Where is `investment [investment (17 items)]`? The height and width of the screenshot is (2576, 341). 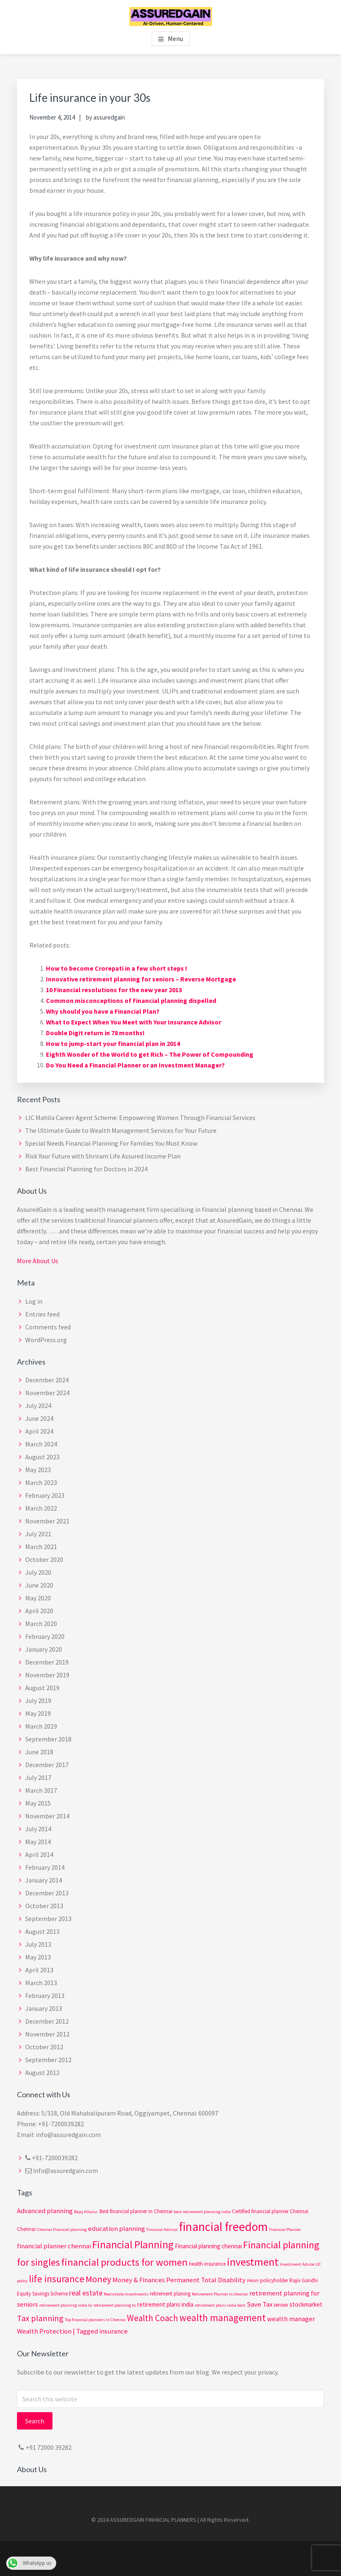
investment [investment (17 items)] is located at coordinates (253, 2262).